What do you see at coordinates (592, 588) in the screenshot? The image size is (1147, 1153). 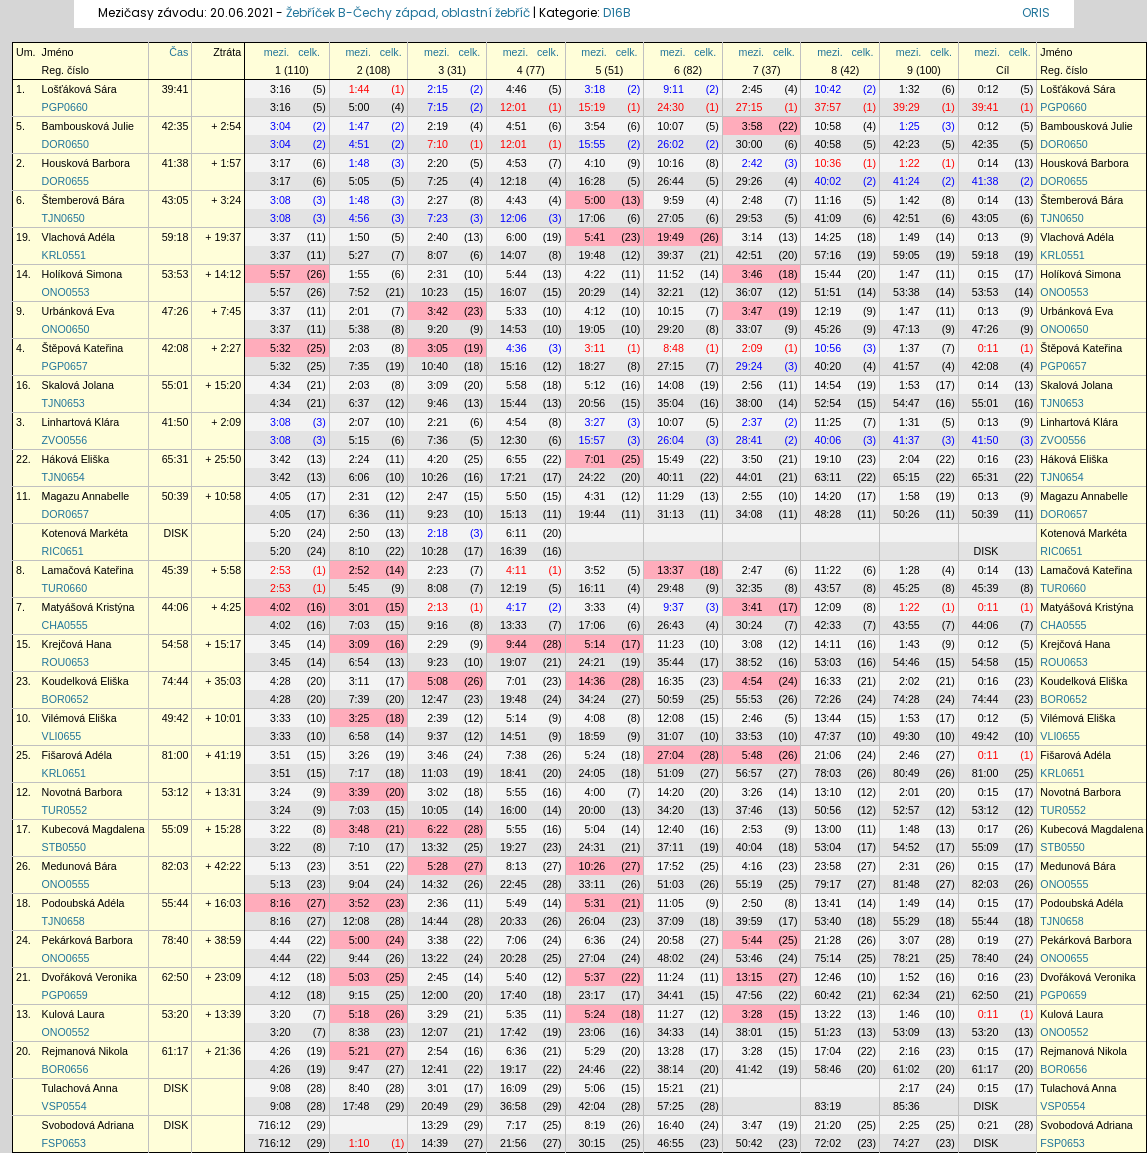 I see `16:11` at bounding box center [592, 588].